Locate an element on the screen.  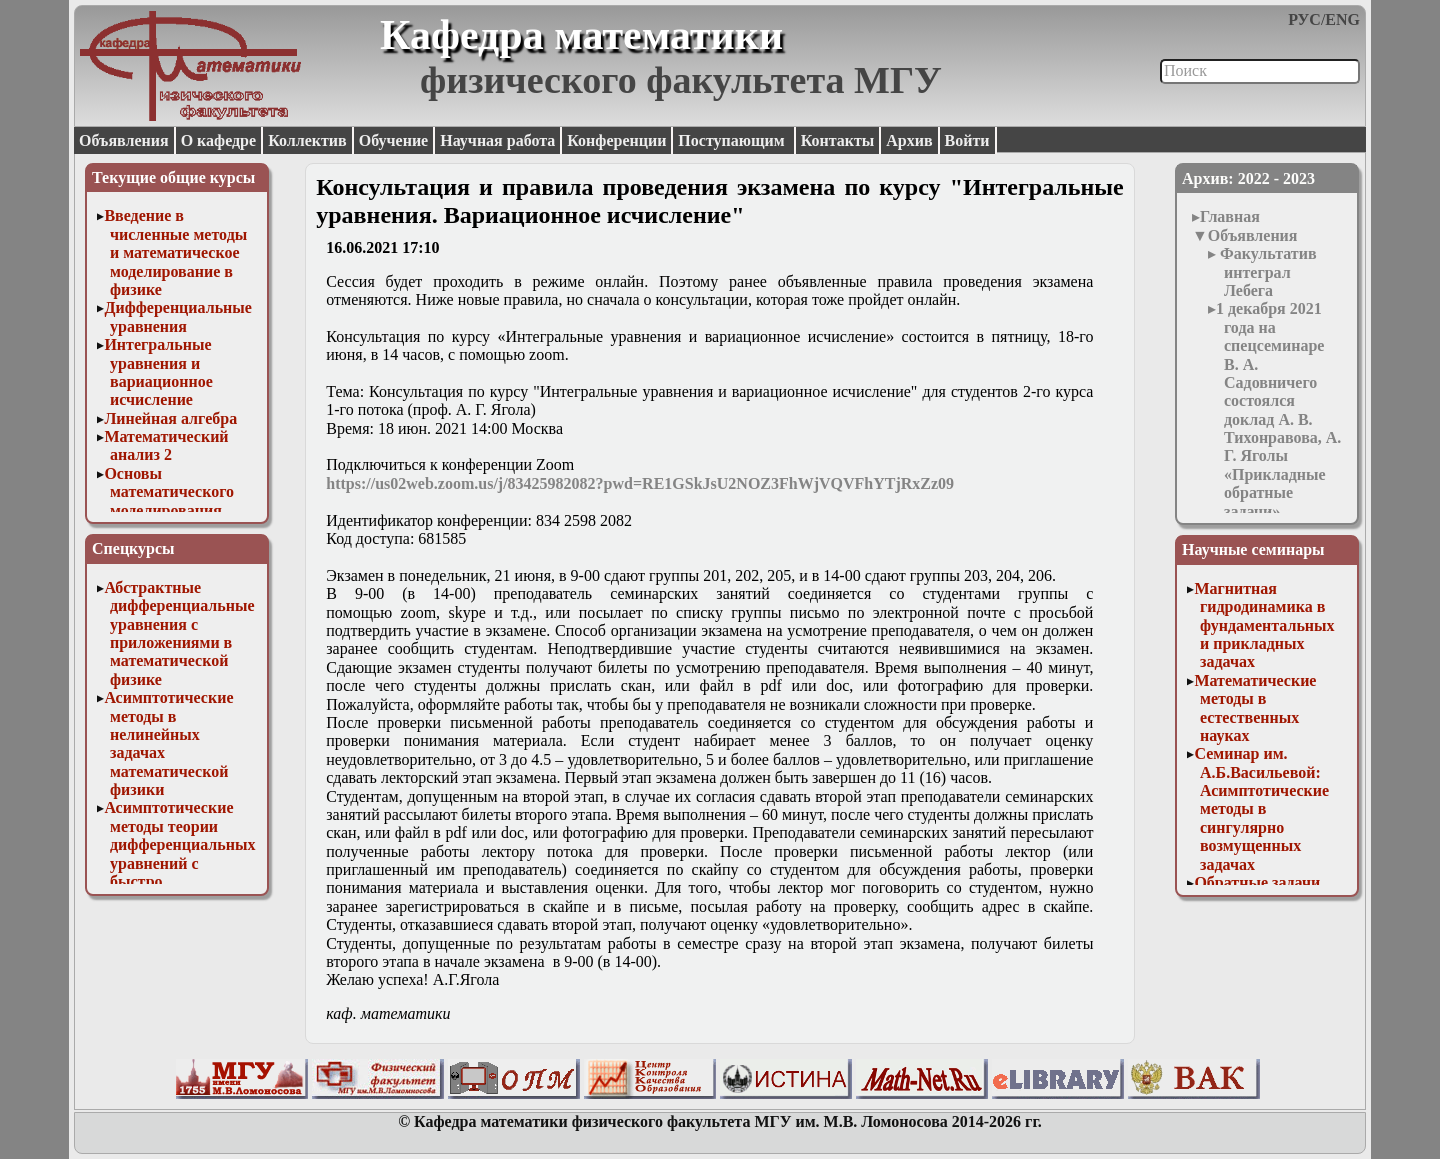
ENG is located at coordinates (1342, 19).